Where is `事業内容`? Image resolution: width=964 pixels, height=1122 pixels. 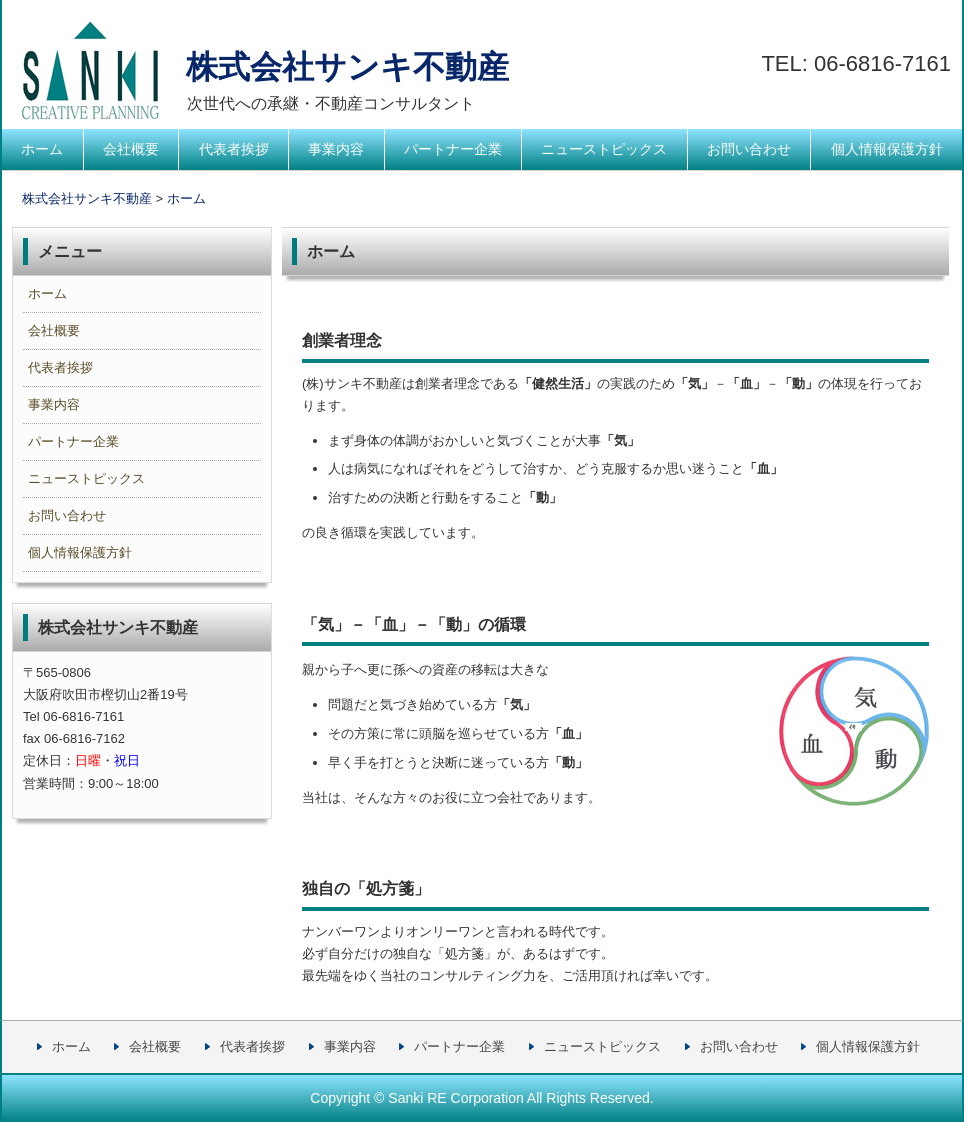
事業内容 is located at coordinates (336, 149).